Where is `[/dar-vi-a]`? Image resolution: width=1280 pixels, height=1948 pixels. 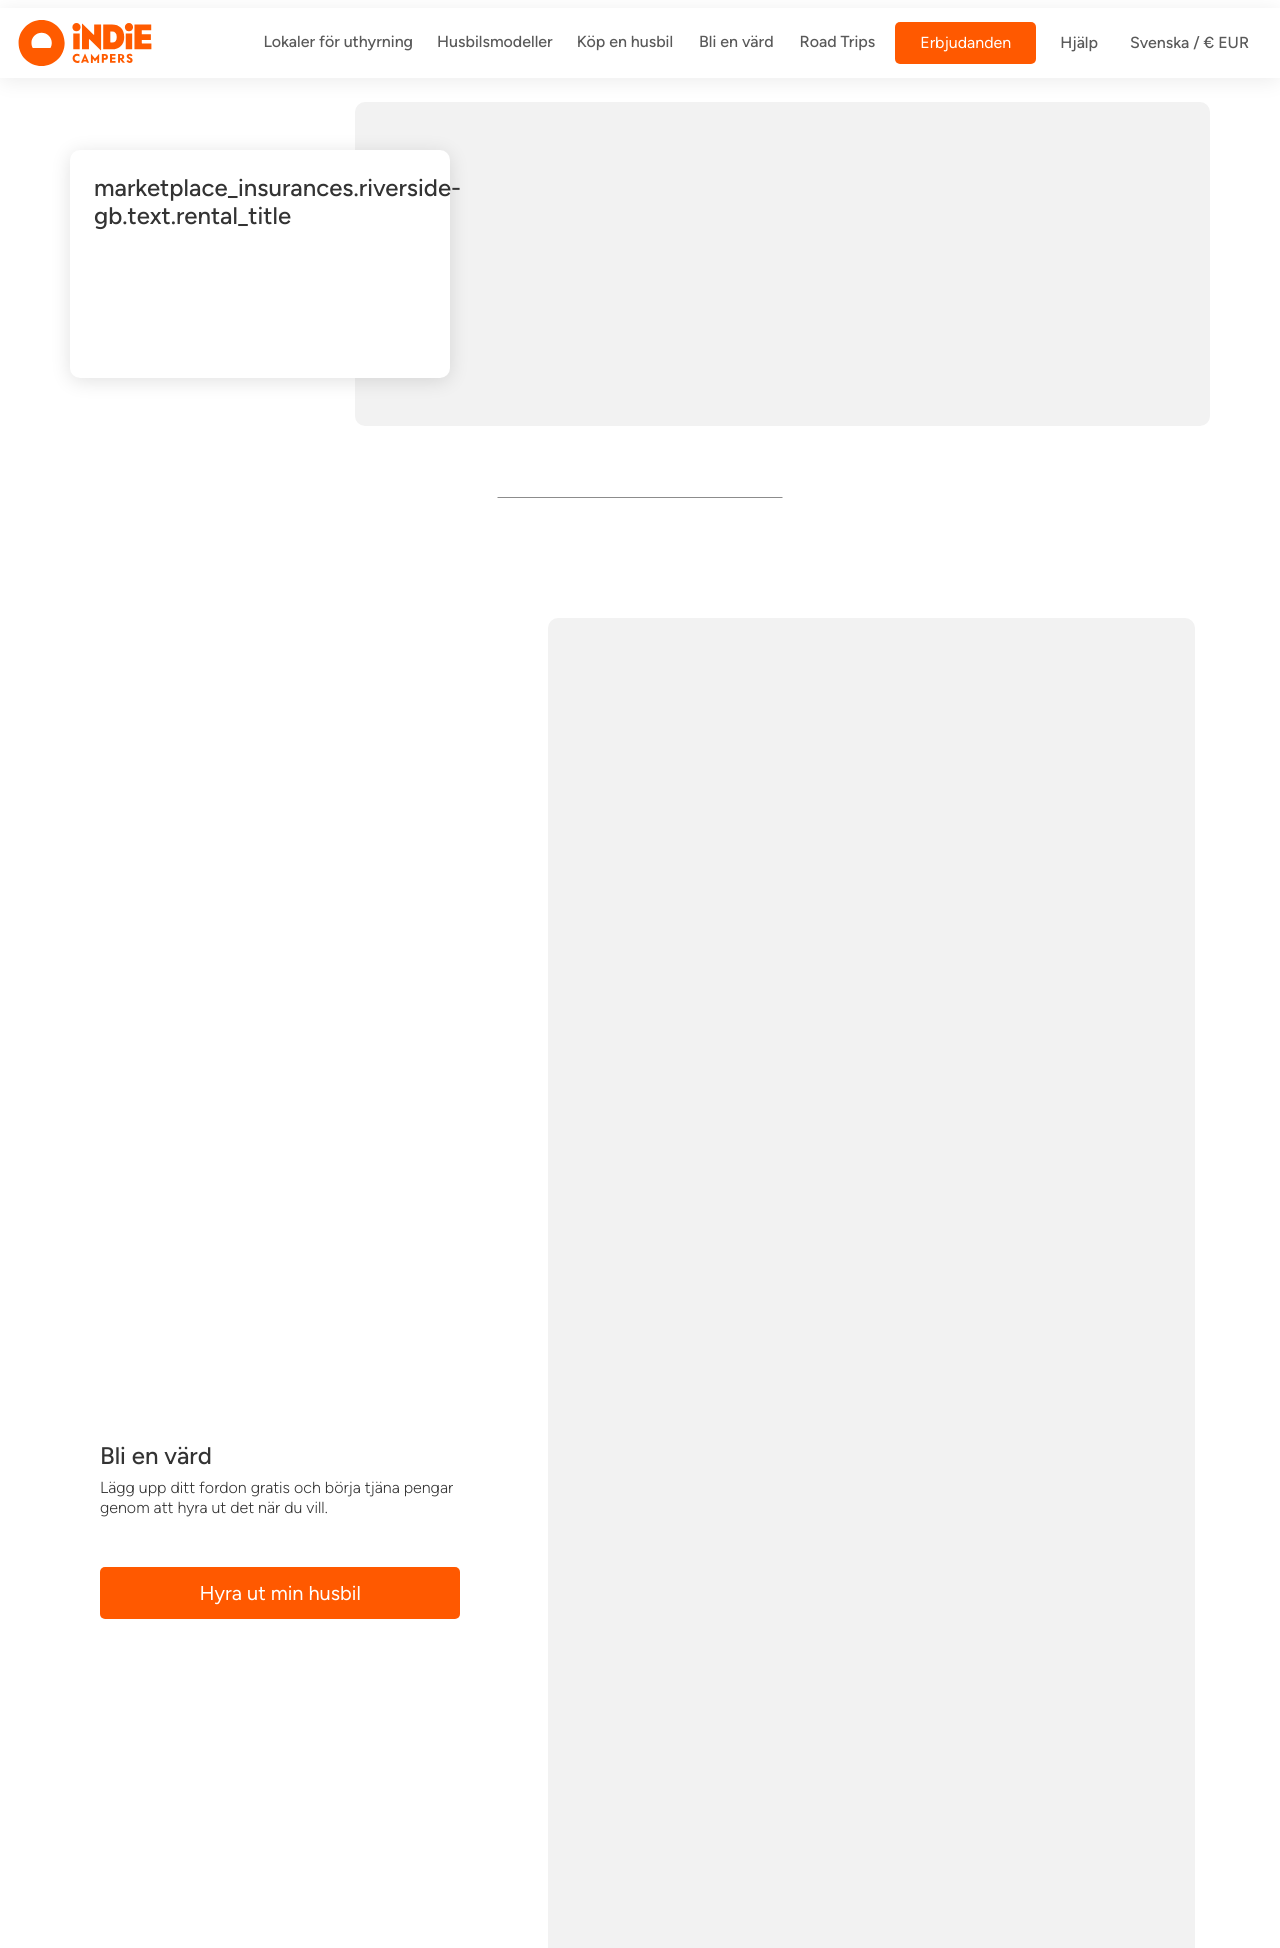 [/dar-vi-a] is located at coordinates (338, 43).